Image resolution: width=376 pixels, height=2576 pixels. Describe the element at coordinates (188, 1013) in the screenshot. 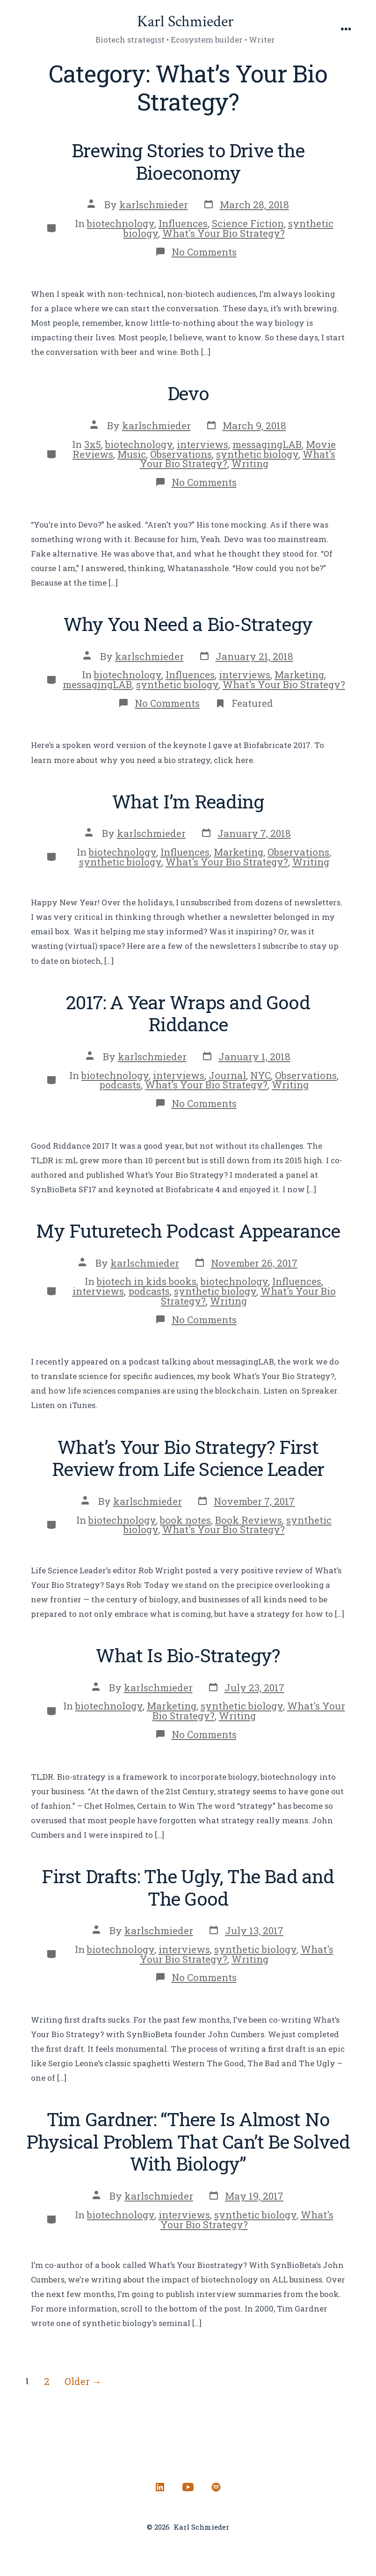

I see `2017: A Year Wraps and Good Riddance` at that location.